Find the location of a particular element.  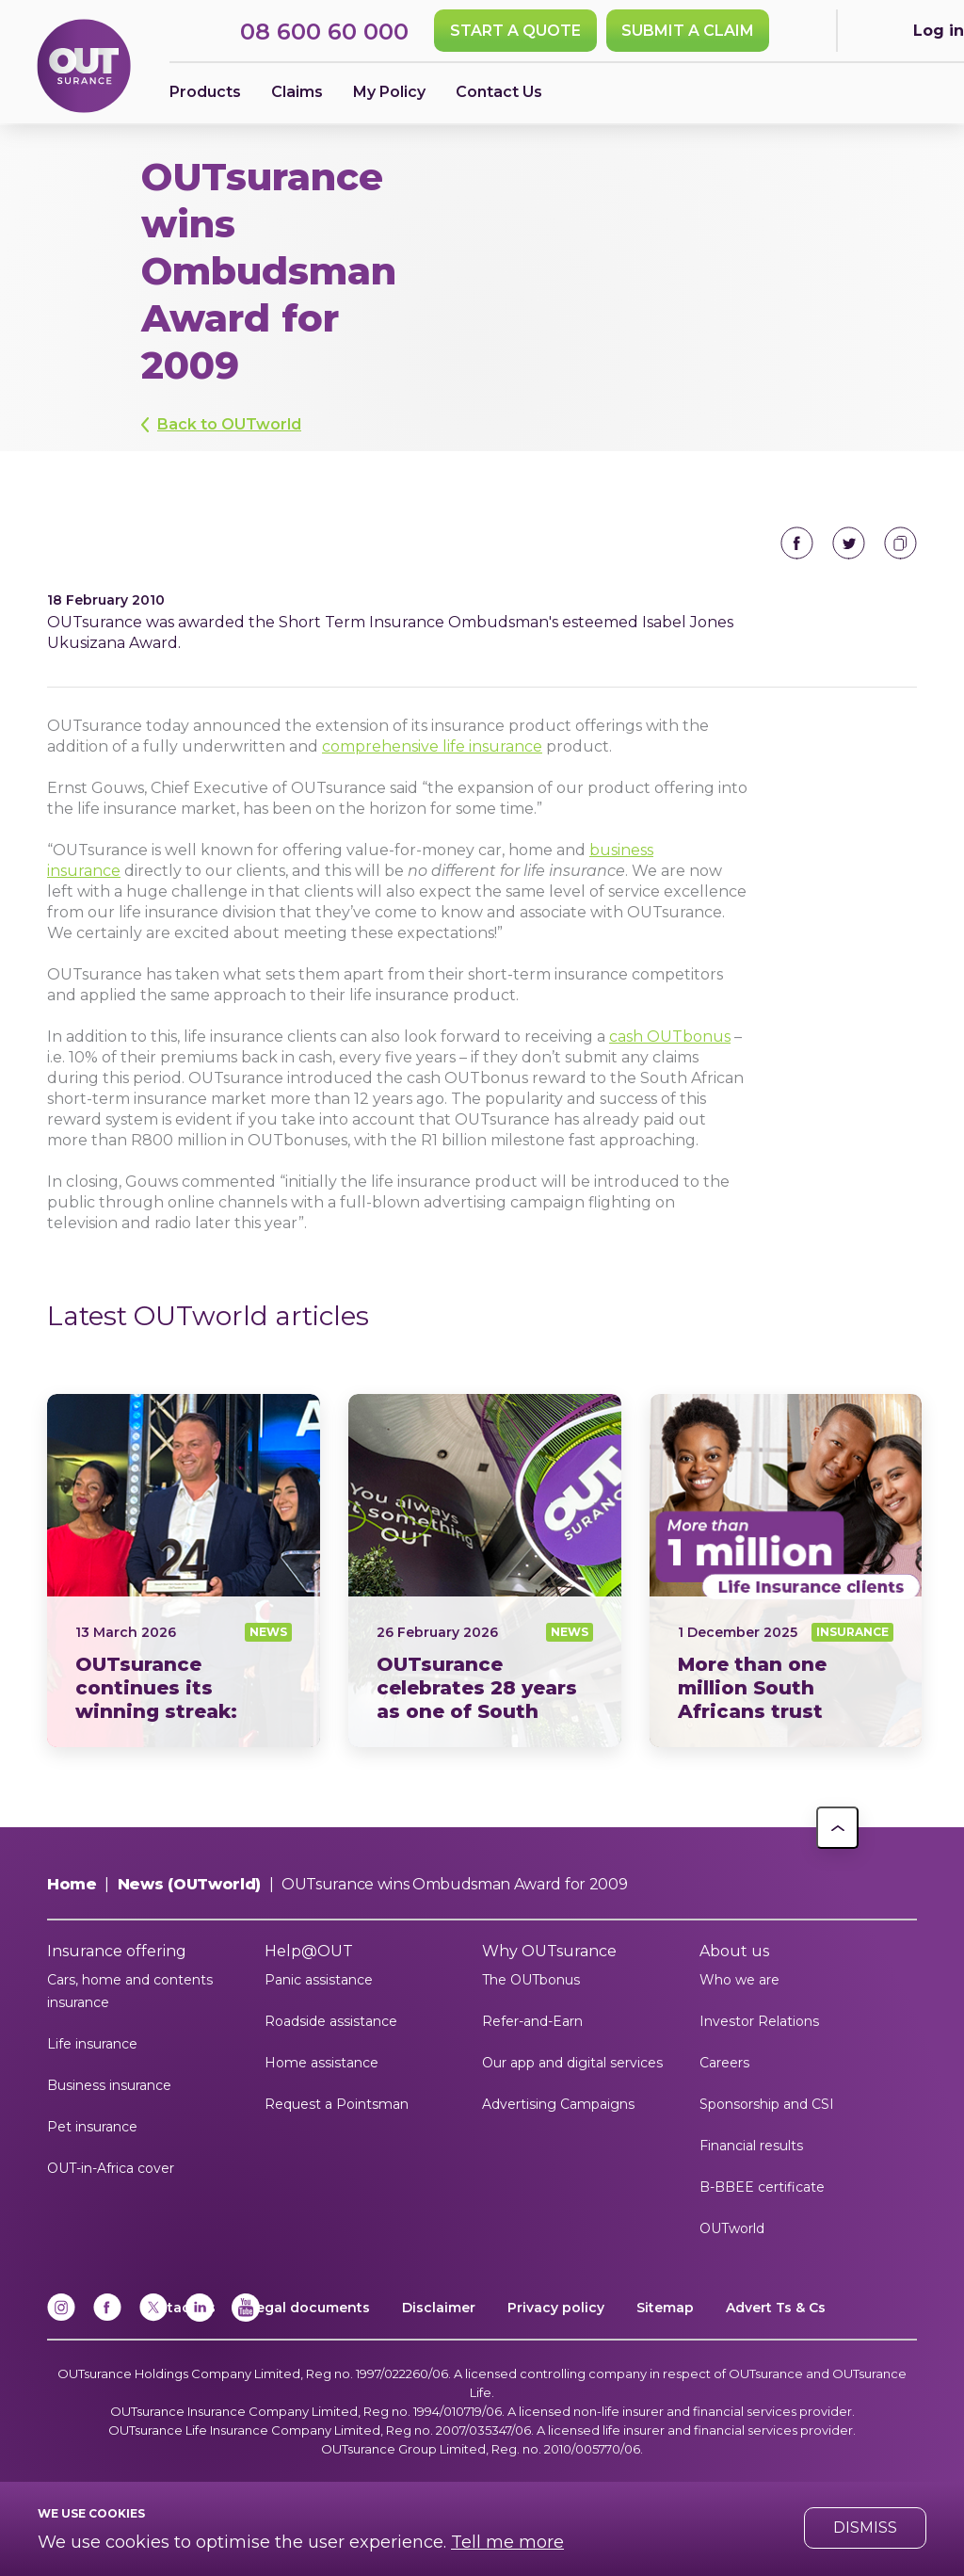

[Facebook] is located at coordinates (107, 2317).